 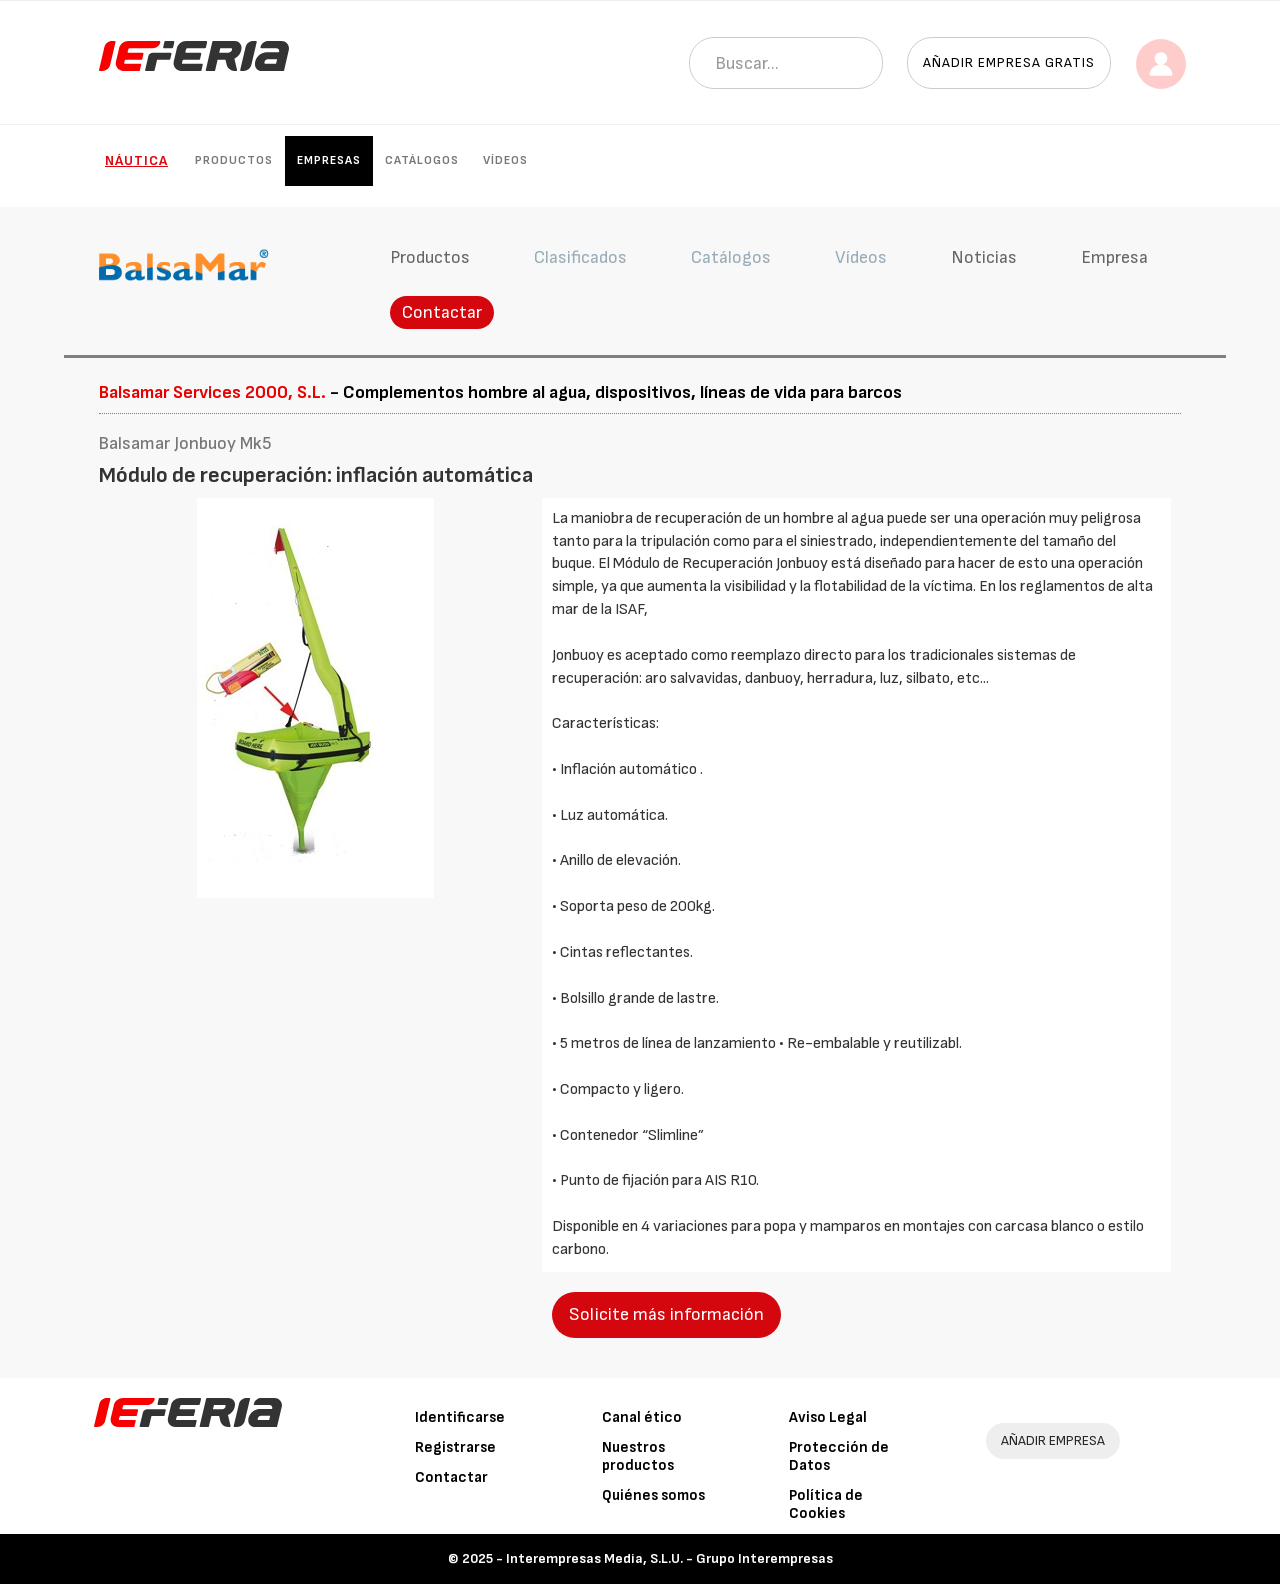 What do you see at coordinates (984, 257) in the screenshot?
I see `Noticias` at bounding box center [984, 257].